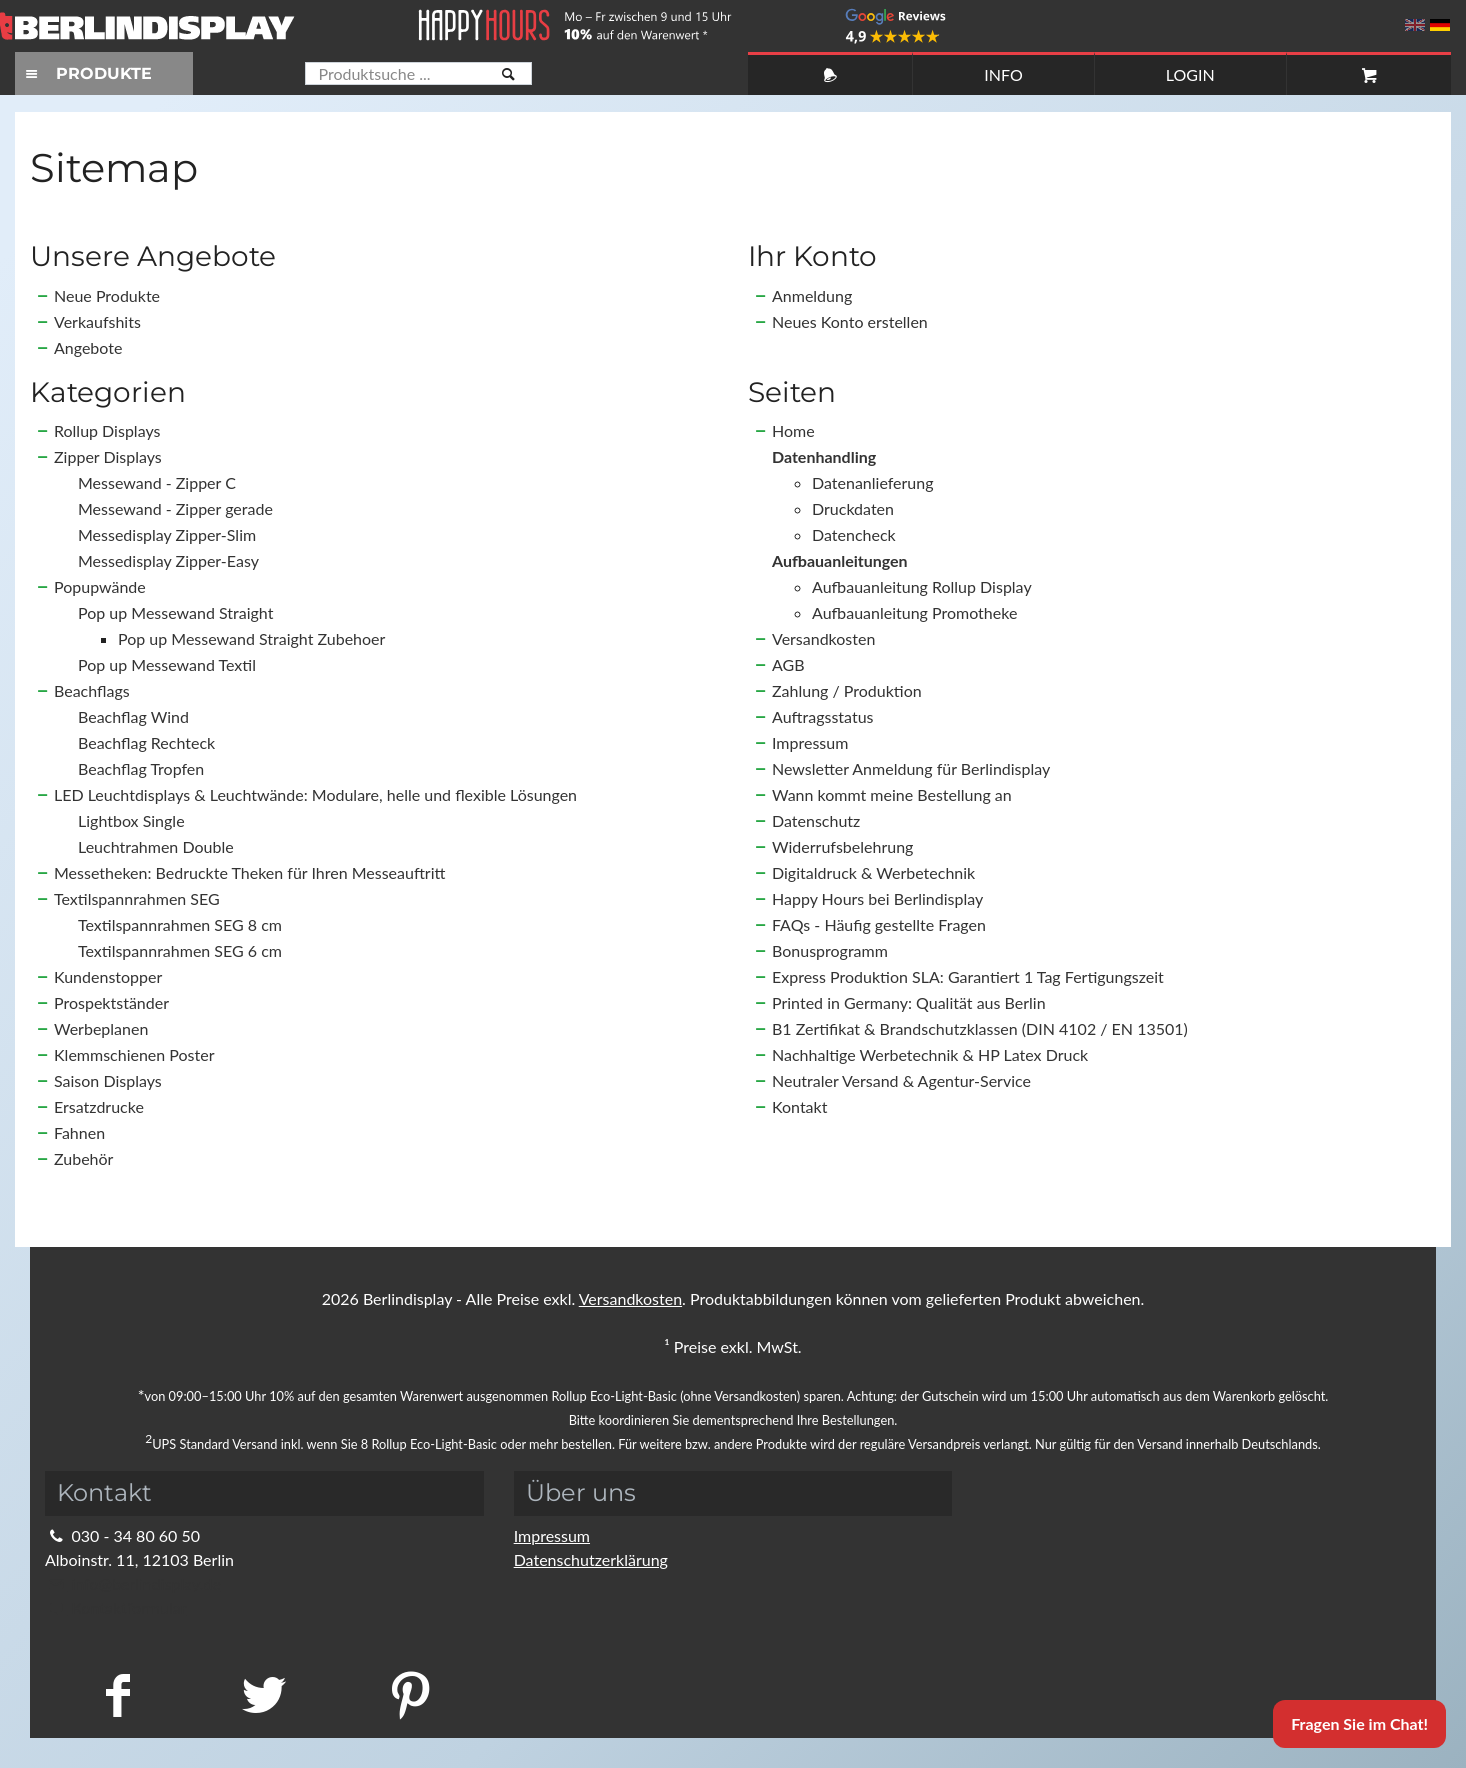 The image size is (1466, 1768). Describe the element at coordinates (101, 1028) in the screenshot. I see `Werbeplanen` at that location.